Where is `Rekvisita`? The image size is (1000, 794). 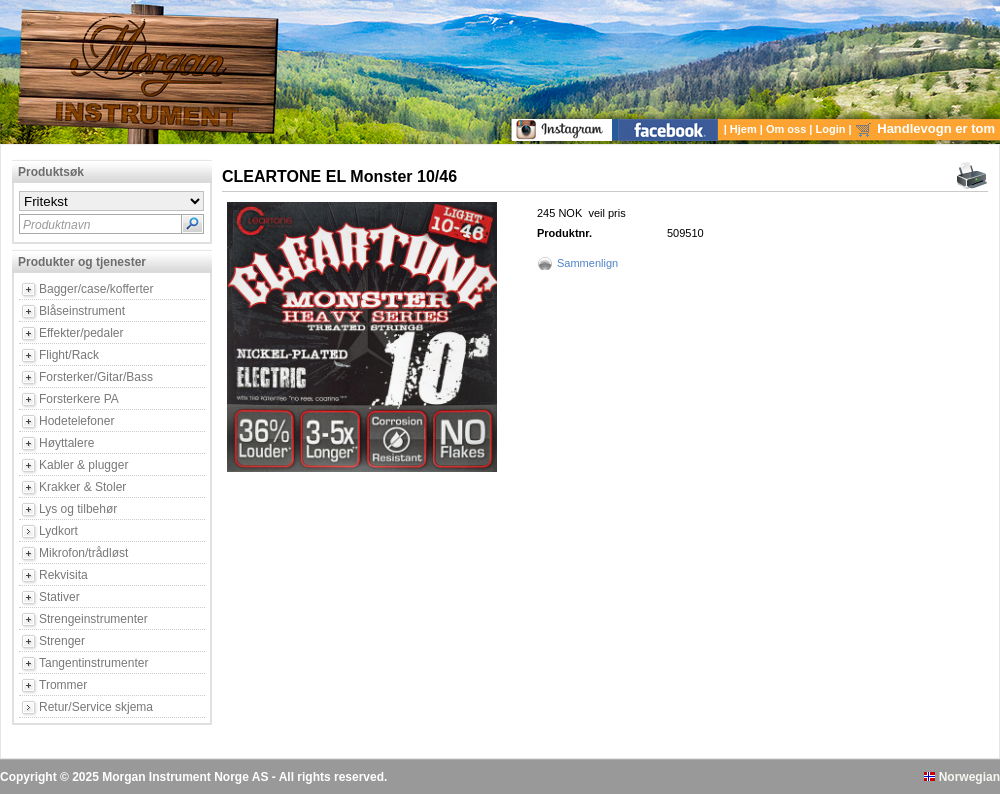
Rekvisita is located at coordinates (63, 575).